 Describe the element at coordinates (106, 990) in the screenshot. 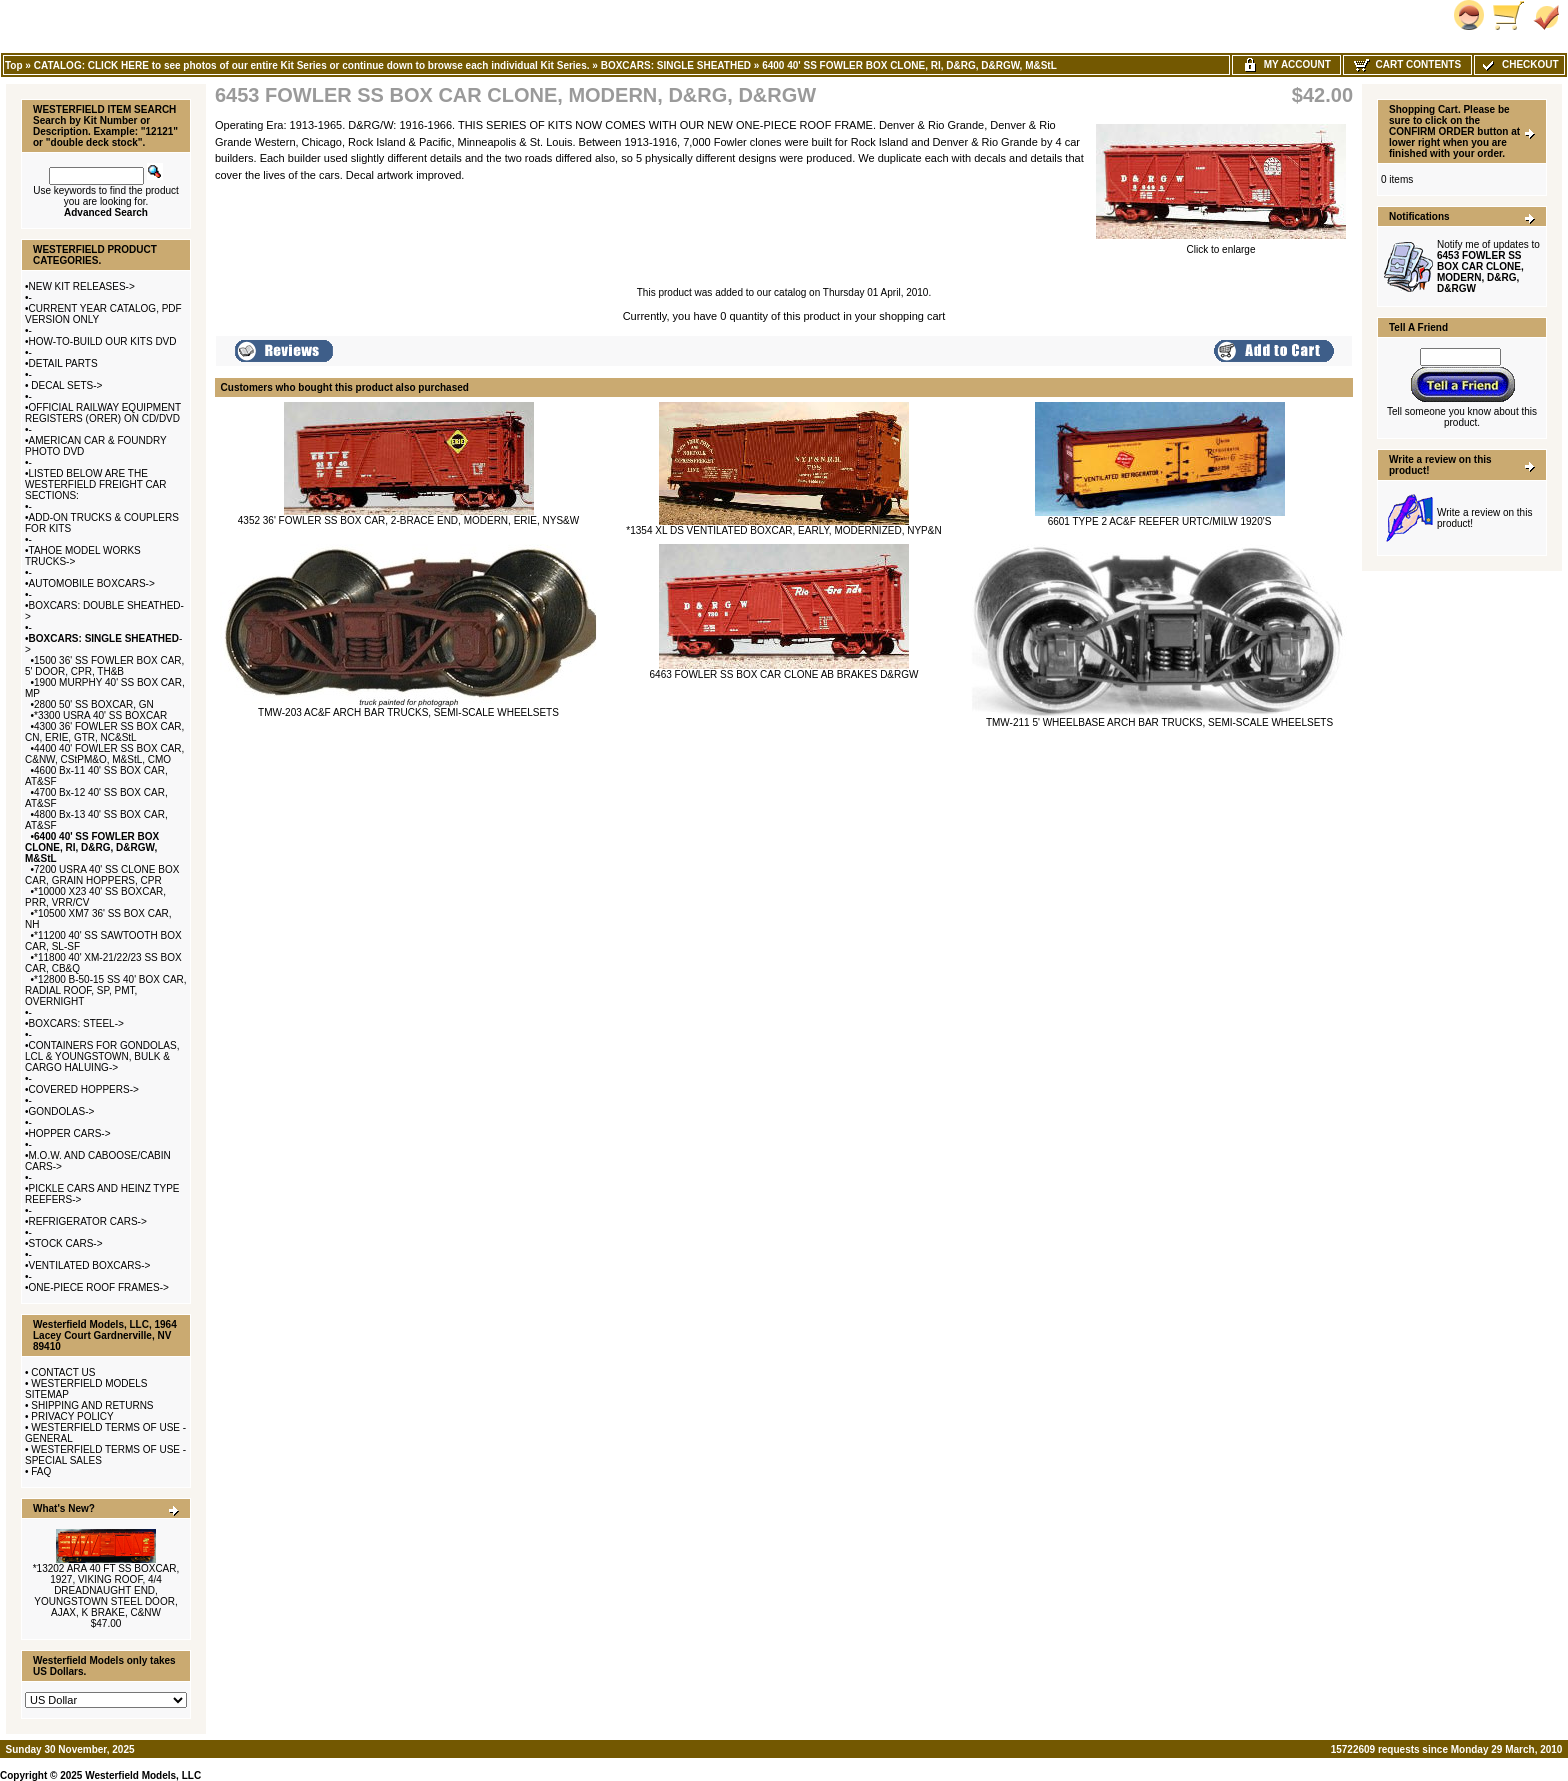

I see `*12800 B-50-15 SS 40' BOX CAR, RADIAL ROOF, SP, PMT, OVERNIGHT` at that location.